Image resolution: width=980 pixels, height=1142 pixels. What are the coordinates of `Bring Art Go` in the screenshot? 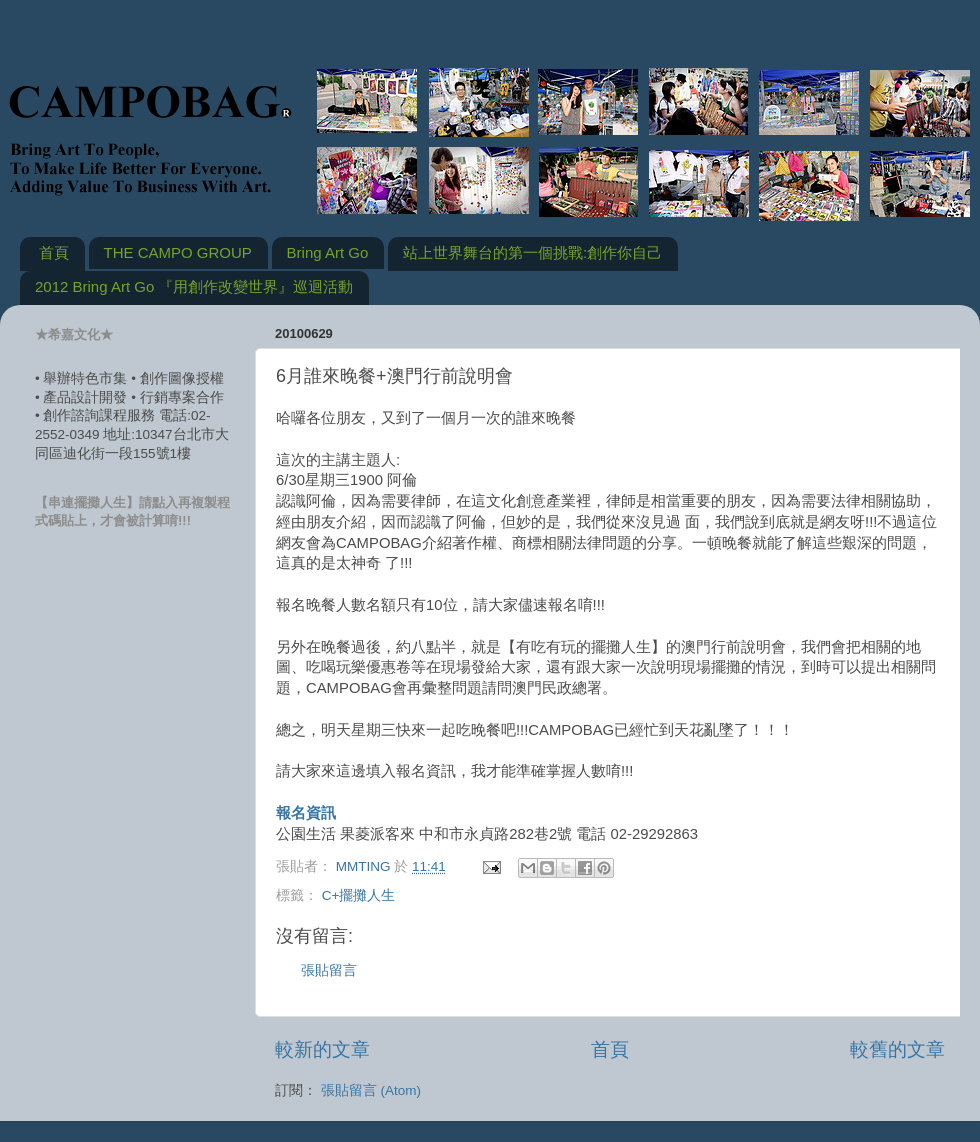 It's located at (328, 252).